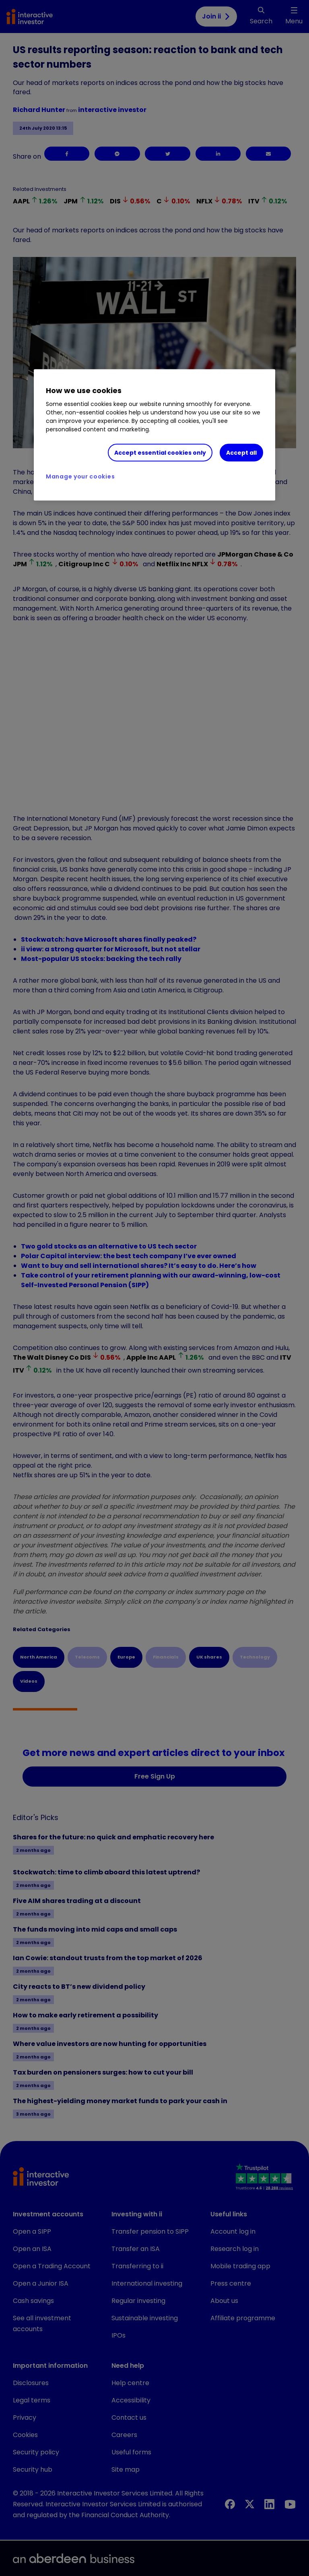 The image size is (309, 2576). I want to click on Manage your cookies, so click(80, 476).